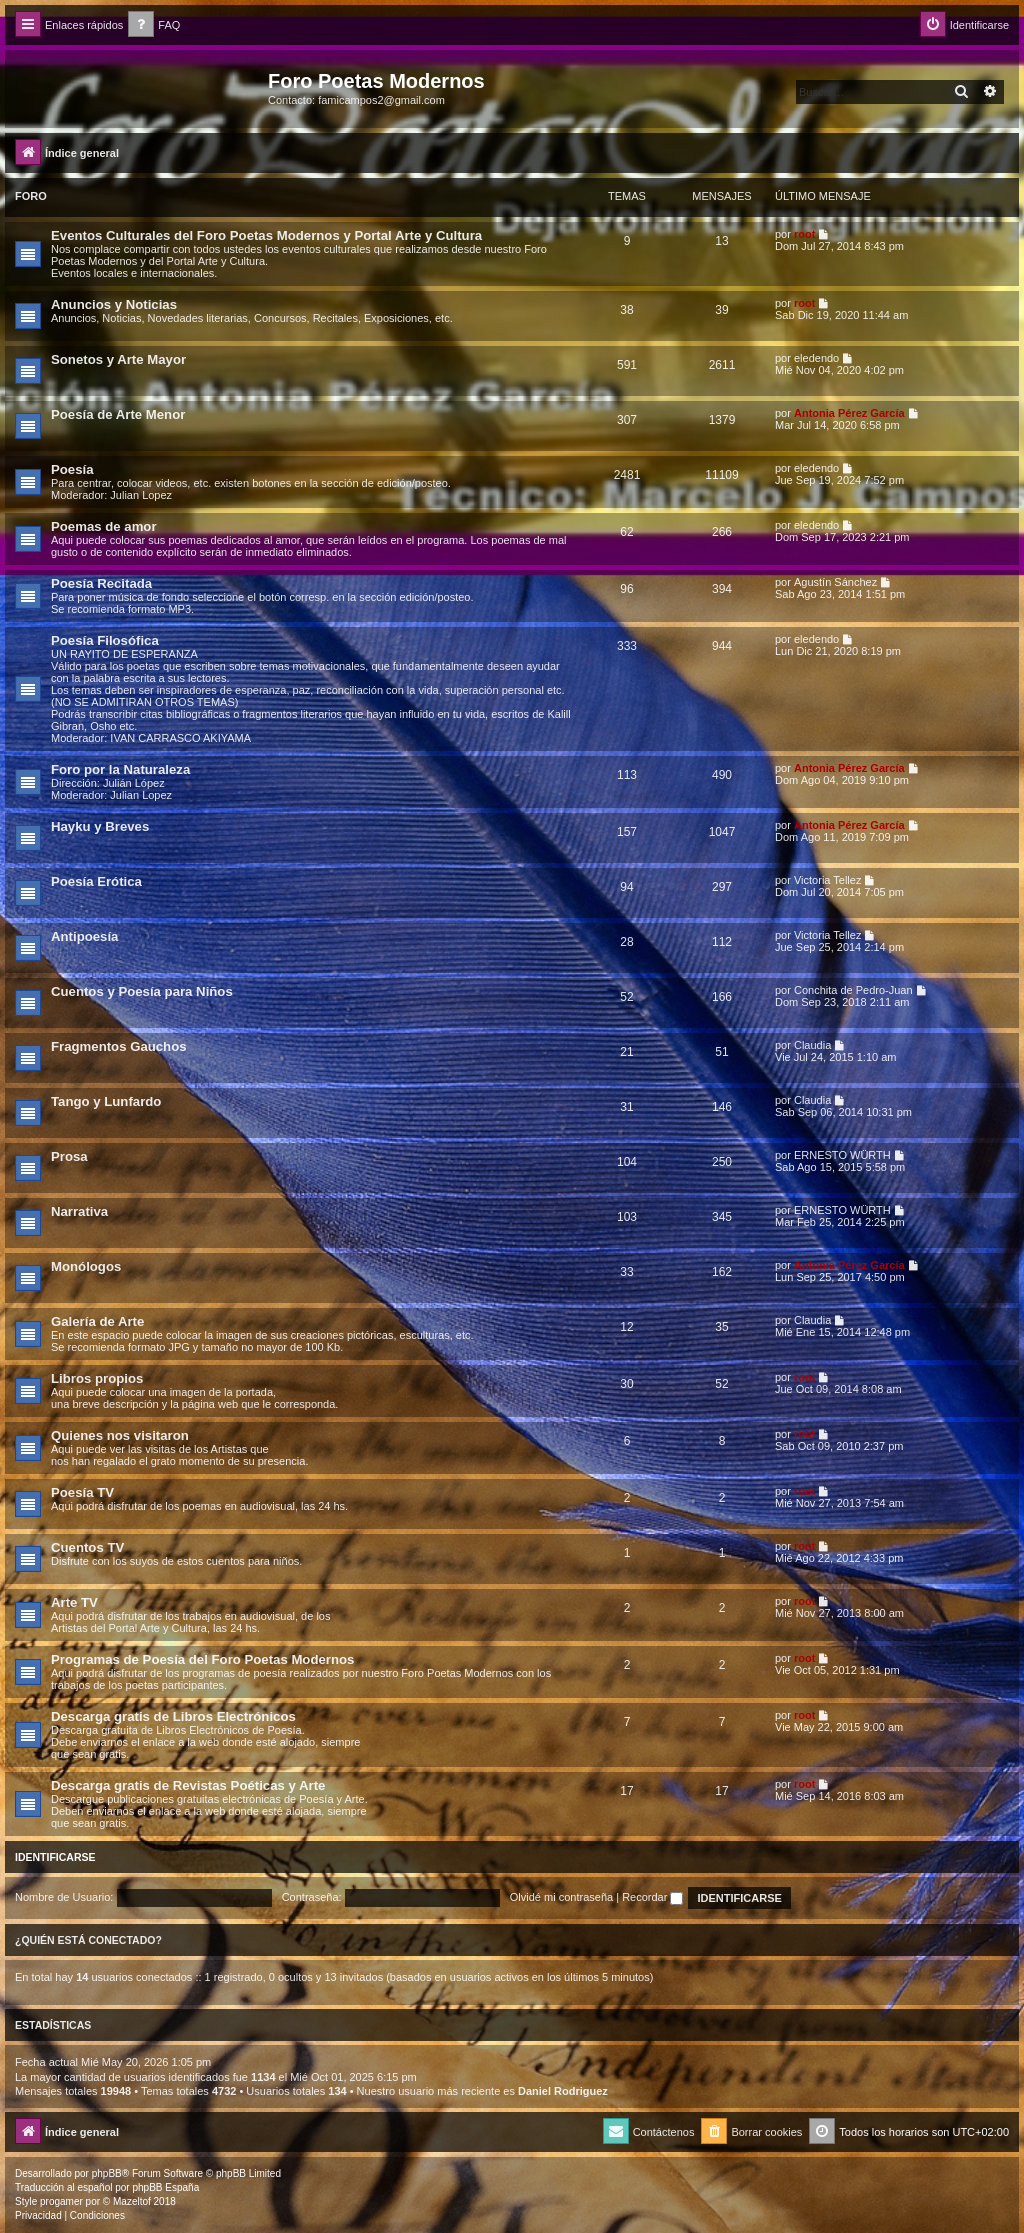  I want to click on Poemas de amor, so click(104, 526).